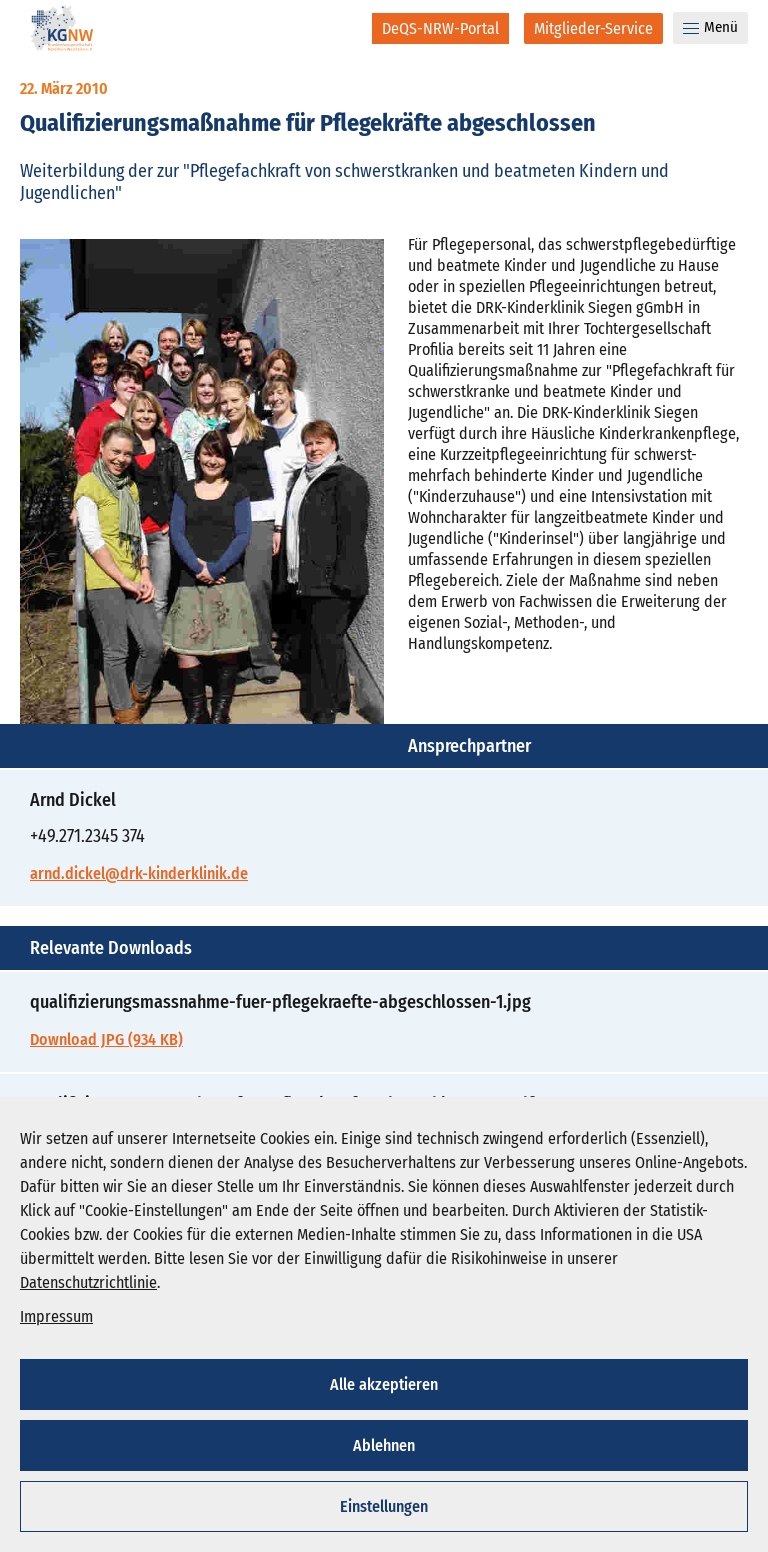 This screenshot has width=768, height=1552. What do you see at coordinates (343, 28) in the screenshot?
I see `[Suche]` at bounding box center [343, 28].